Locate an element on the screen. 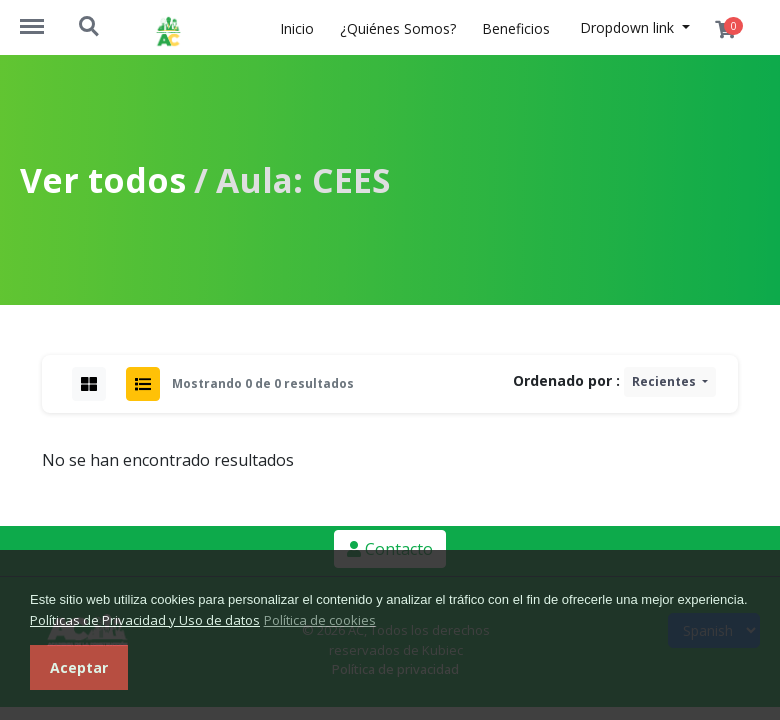 This screenshot has width=780, height=720. Inicio is located at coordinates (297, 28).